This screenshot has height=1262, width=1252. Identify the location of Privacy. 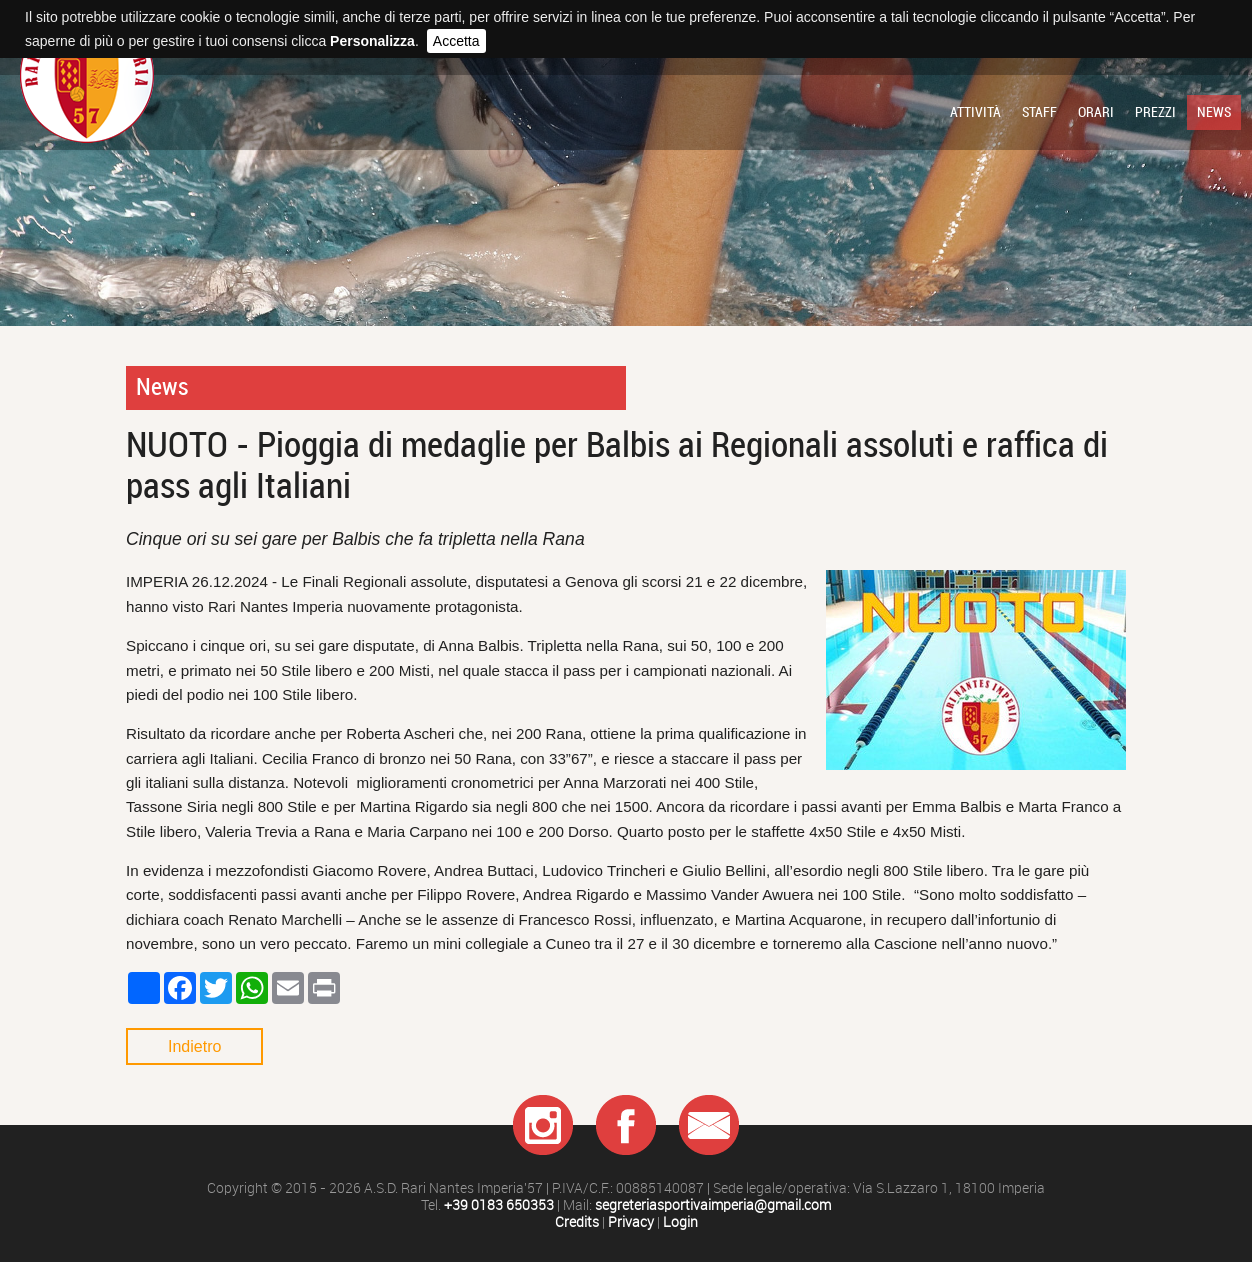
(631, 1222).